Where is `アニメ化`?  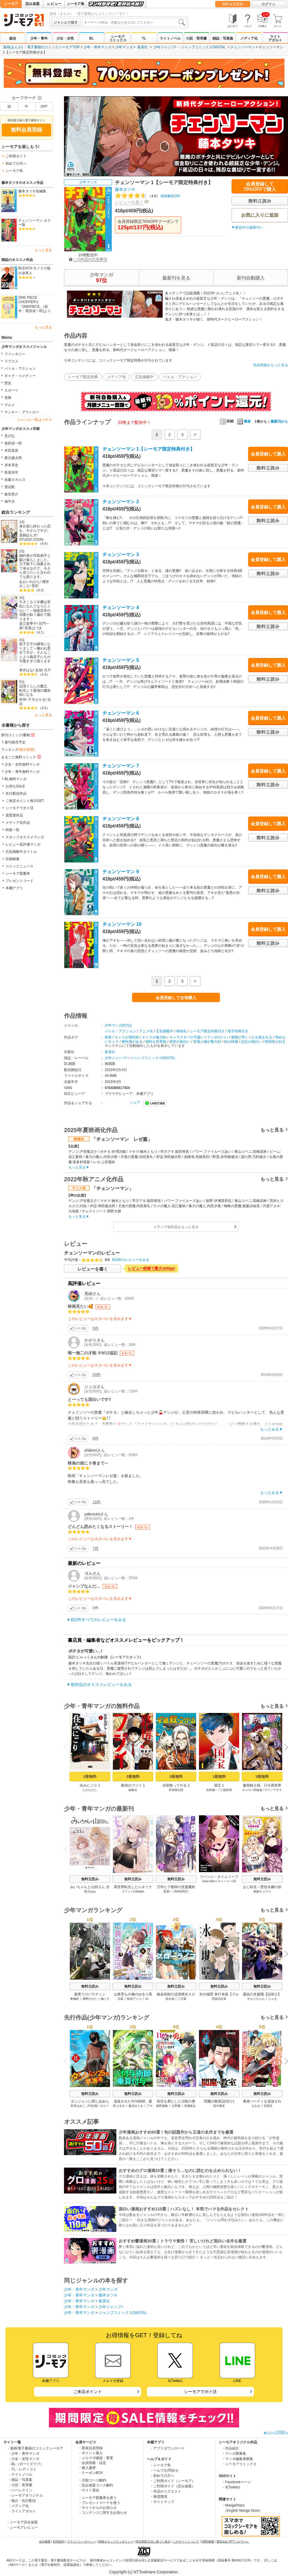
アニメ化 is located at coordinates (146, 1031).